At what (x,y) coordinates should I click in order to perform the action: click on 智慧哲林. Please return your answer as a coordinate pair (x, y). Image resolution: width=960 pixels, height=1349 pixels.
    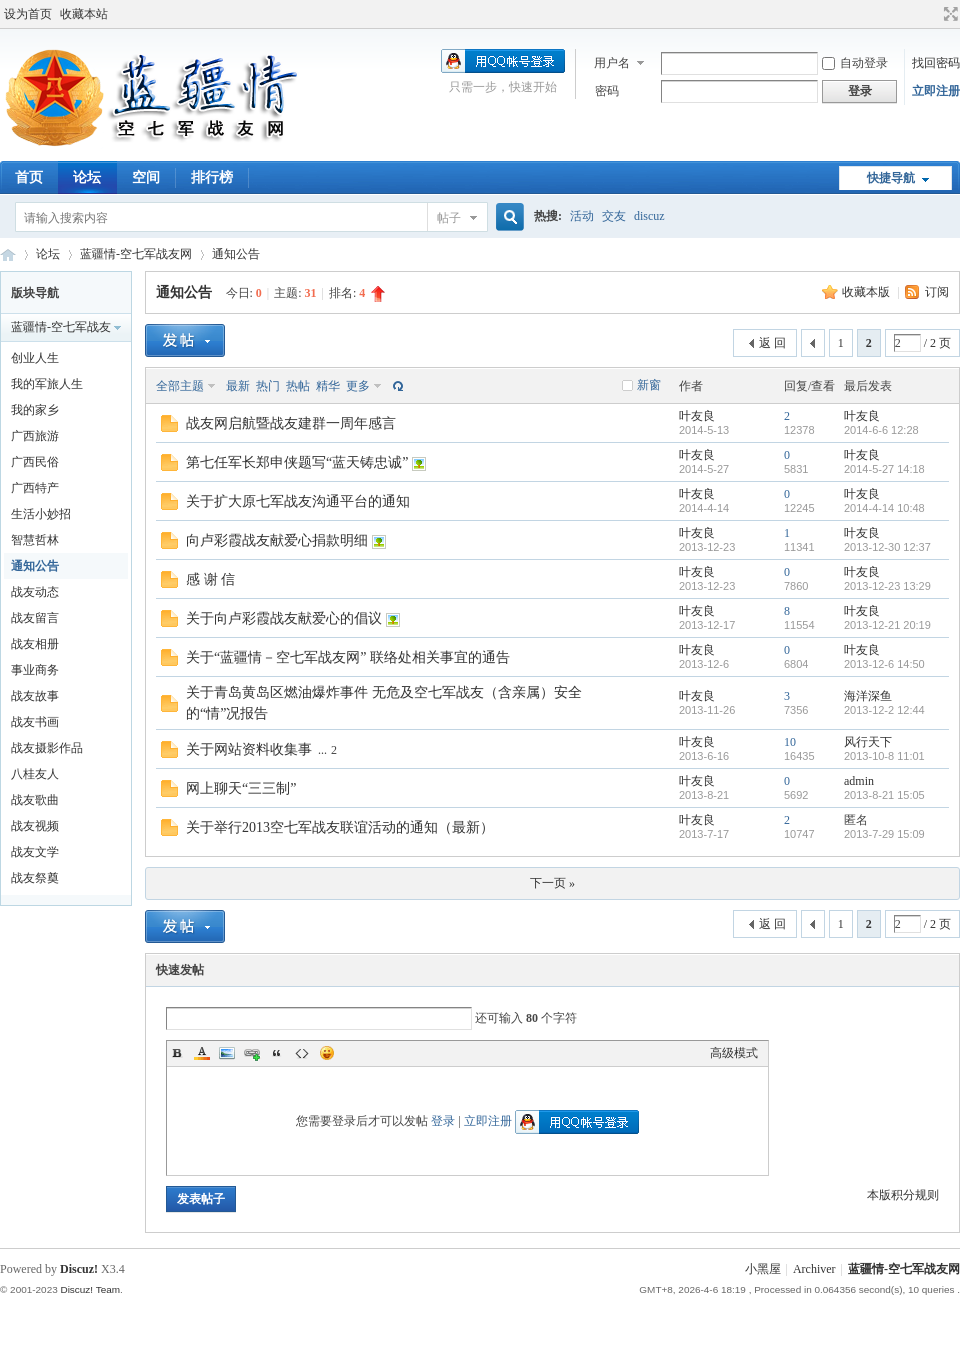
    Looking at the image, I should click on (35, 540).